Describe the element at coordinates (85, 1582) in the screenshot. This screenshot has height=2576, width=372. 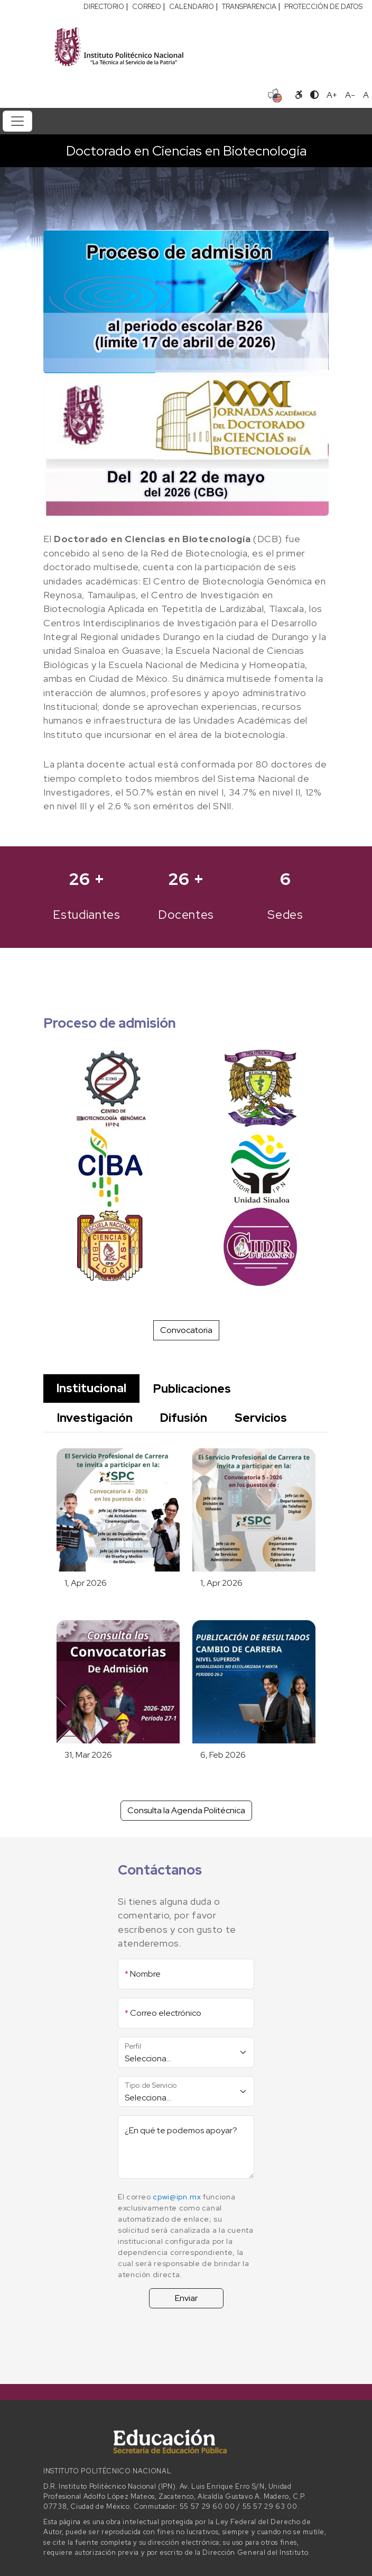
I see `1, Apr 2026` at that location.